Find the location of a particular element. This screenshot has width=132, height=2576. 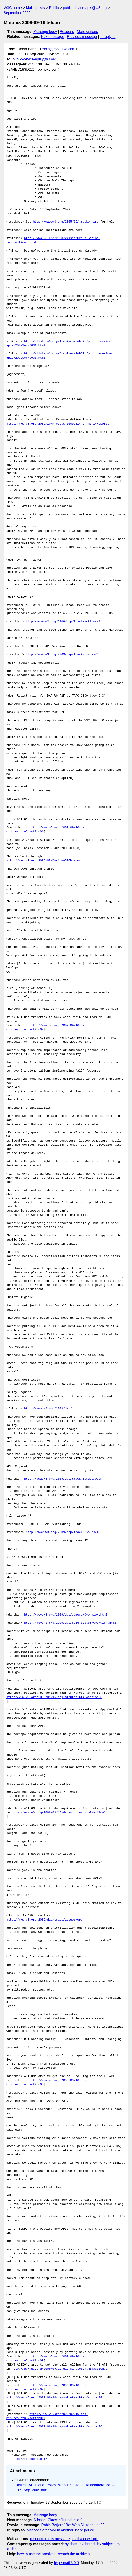

http://www.w3.org/2009/09/16-dap-minutes.html#action04 is located at coordinates (59, 1813).